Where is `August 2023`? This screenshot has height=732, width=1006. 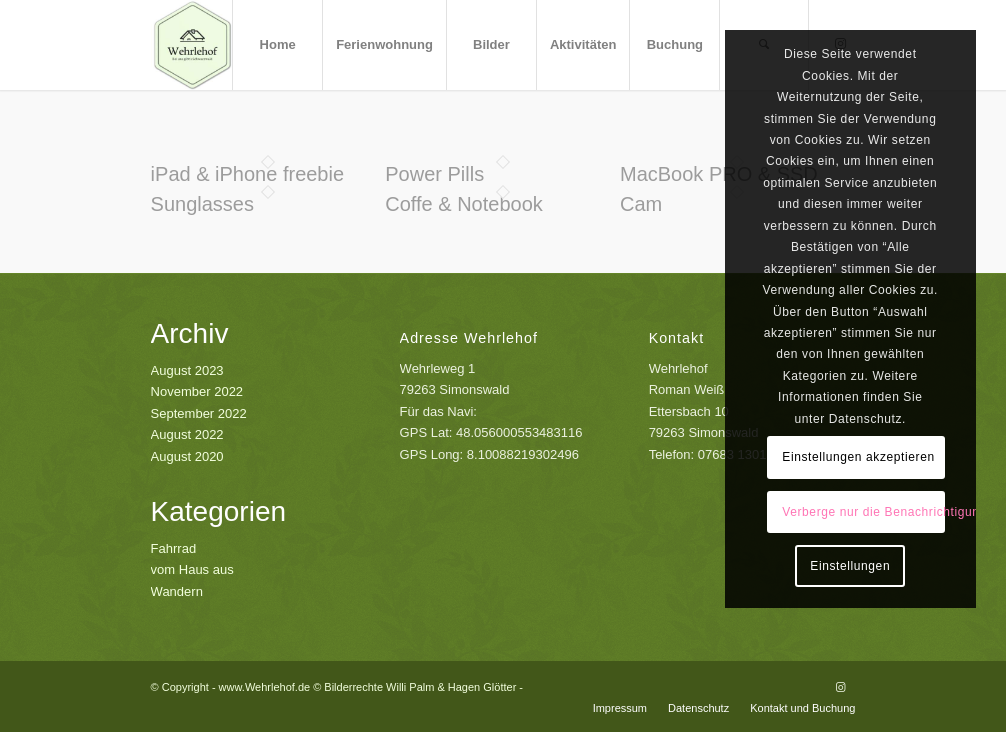 August 2023 is located at coordinates (187, 370).